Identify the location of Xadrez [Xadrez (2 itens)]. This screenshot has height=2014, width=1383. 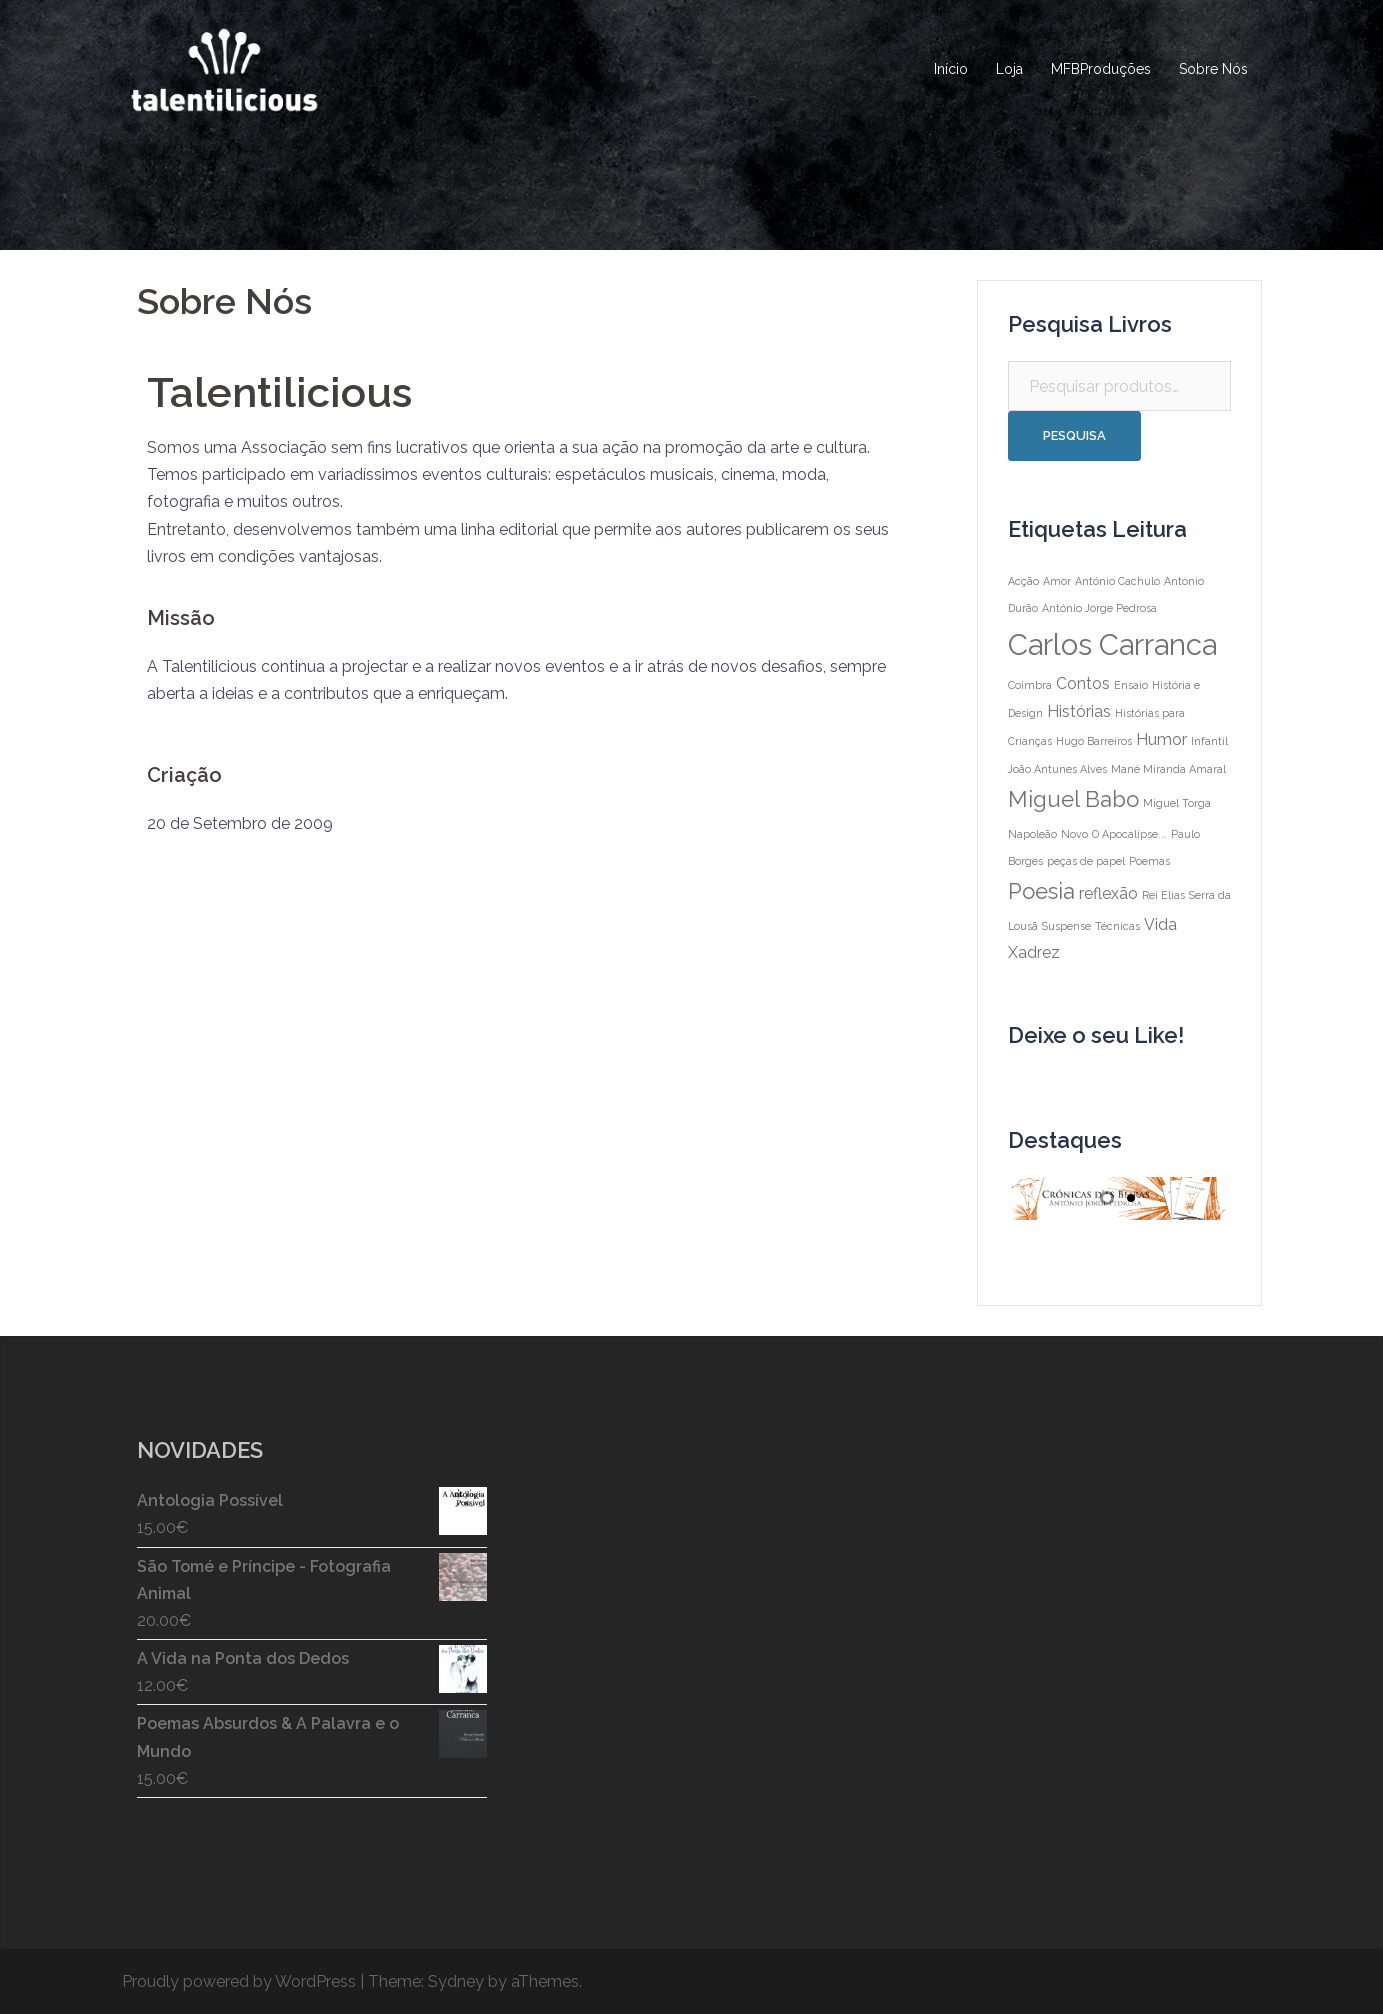
(1034, 952).